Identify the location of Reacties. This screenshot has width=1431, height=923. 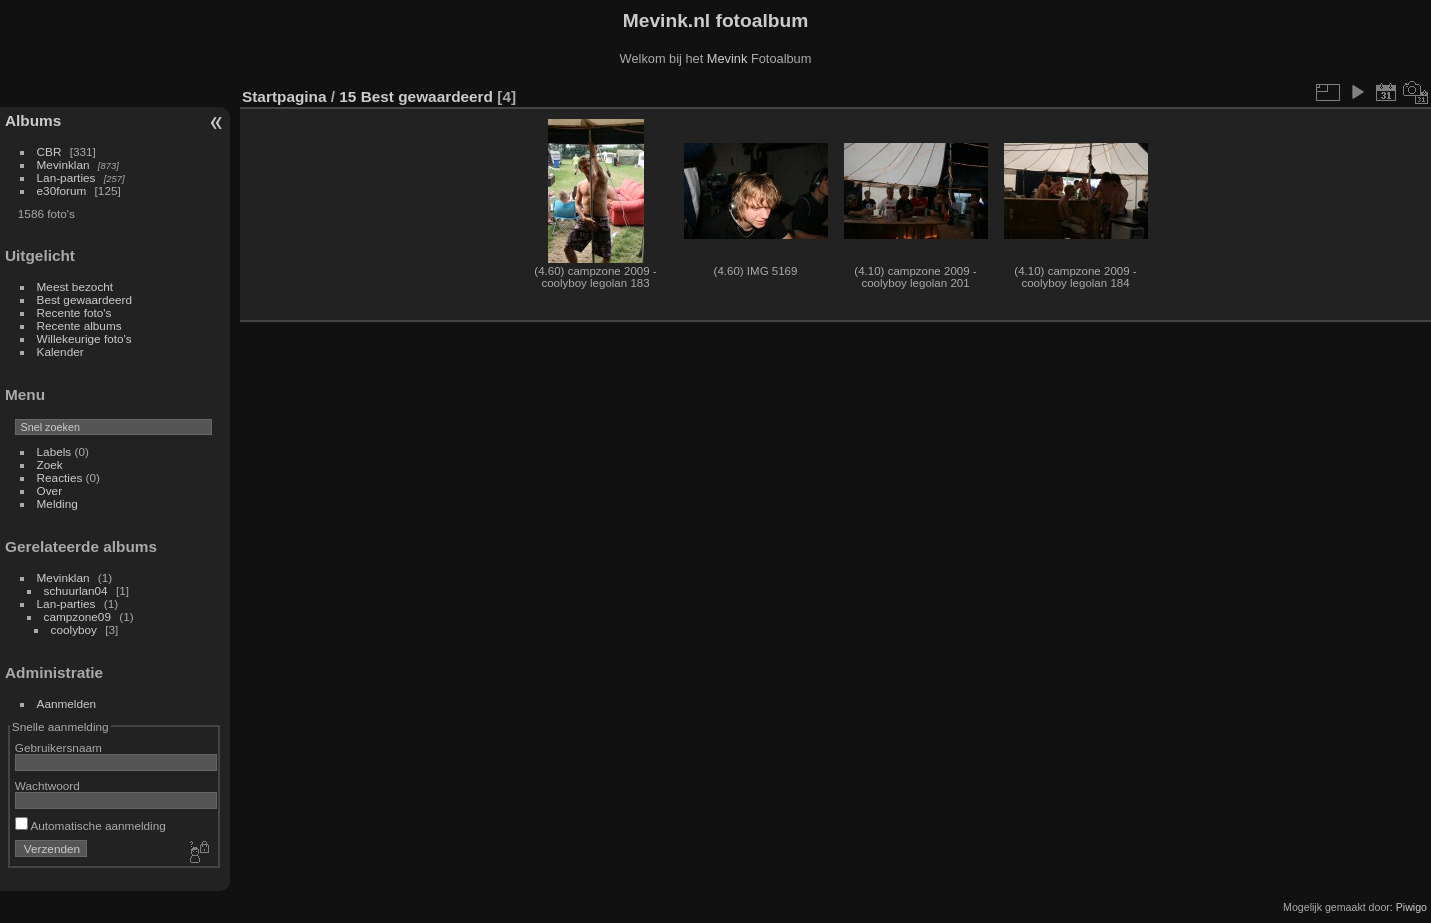
(60, 477).